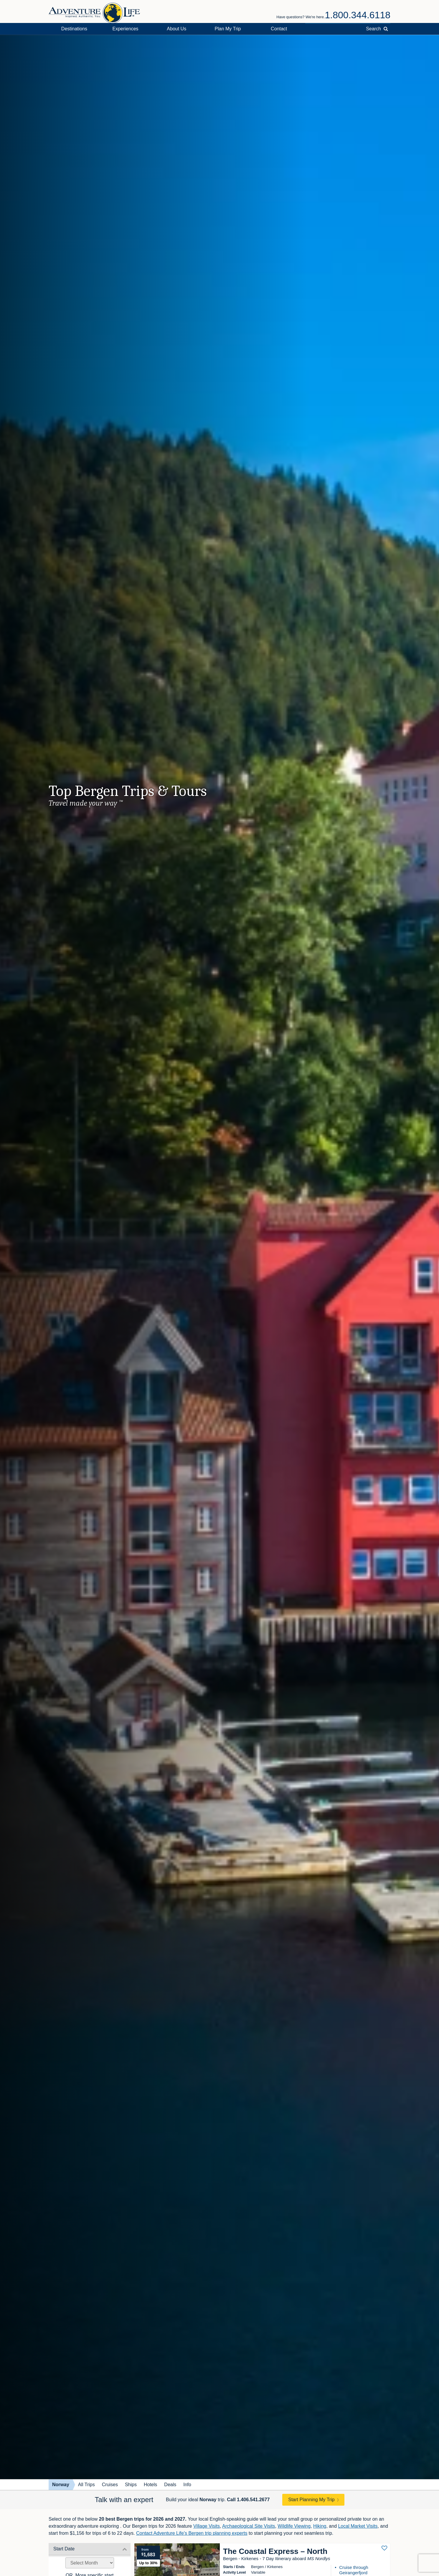 The image size is (439, 2576). I want to click on Deals, so click(170, 2484).